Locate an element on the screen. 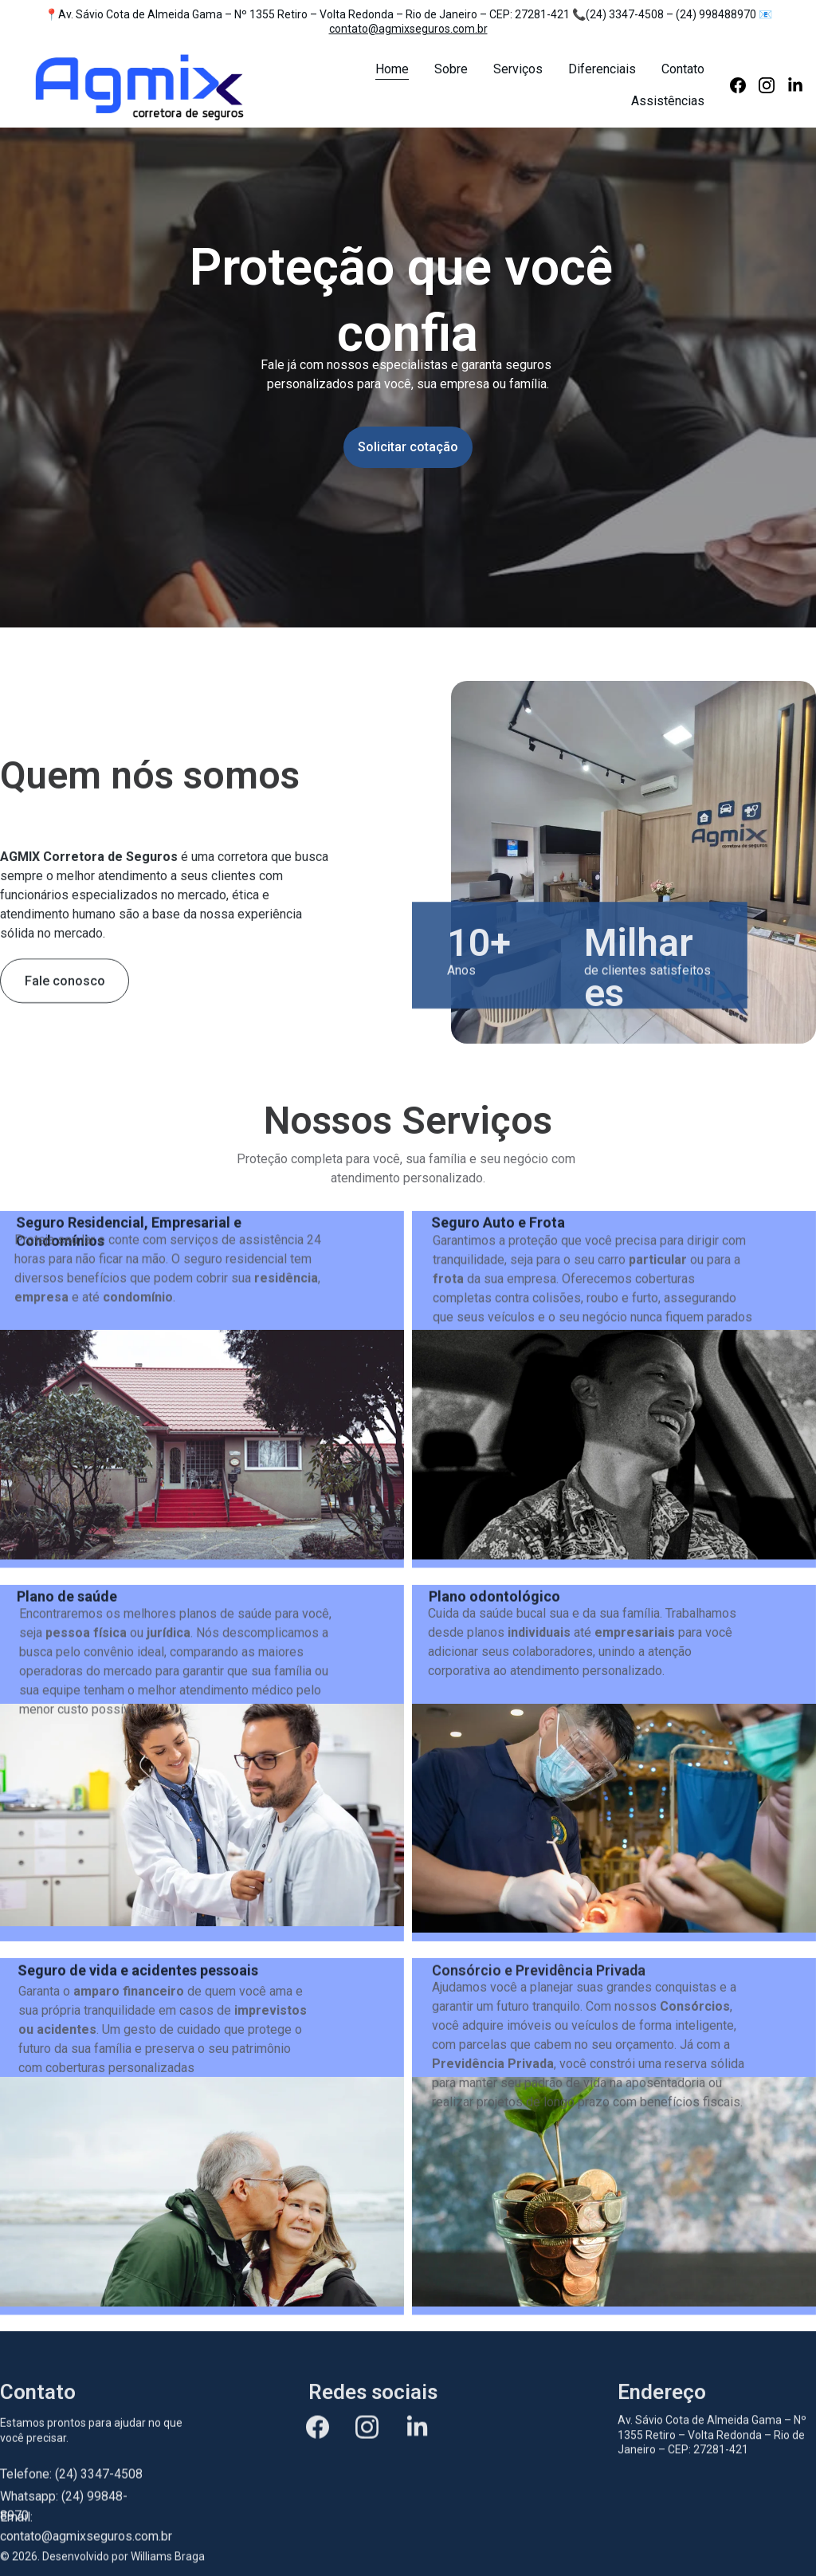 This screenshot has height=2576, width=816. Assistências is located at coordinates (667, 100).